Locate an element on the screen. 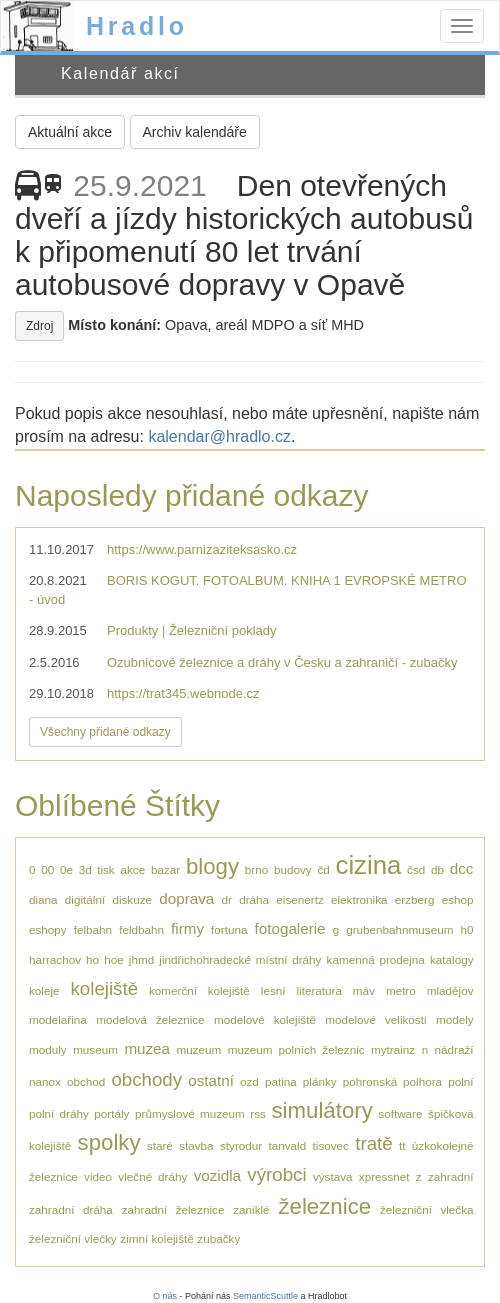  modelová železnice is located at coordinates (150, 1019).